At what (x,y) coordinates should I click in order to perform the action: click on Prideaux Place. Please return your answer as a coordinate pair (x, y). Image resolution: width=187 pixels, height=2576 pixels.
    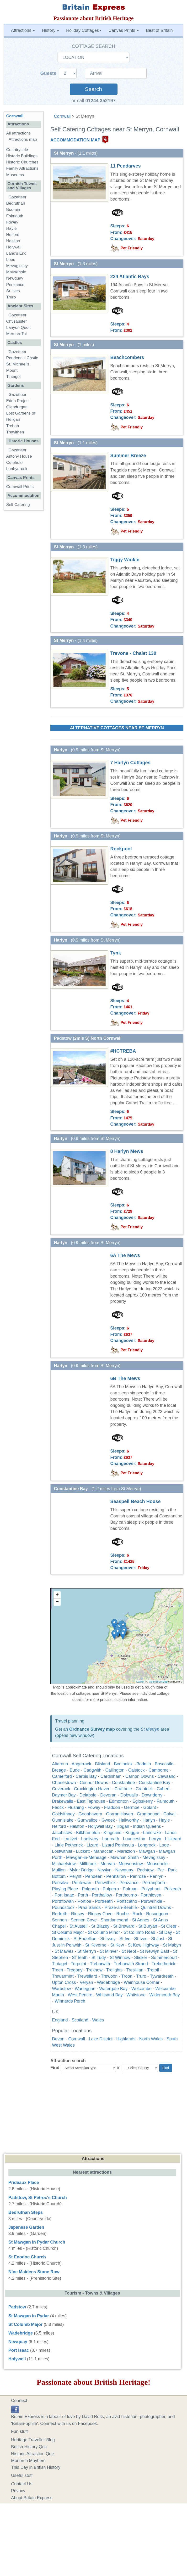
    Looking at the image, I should click on (23, 2182).